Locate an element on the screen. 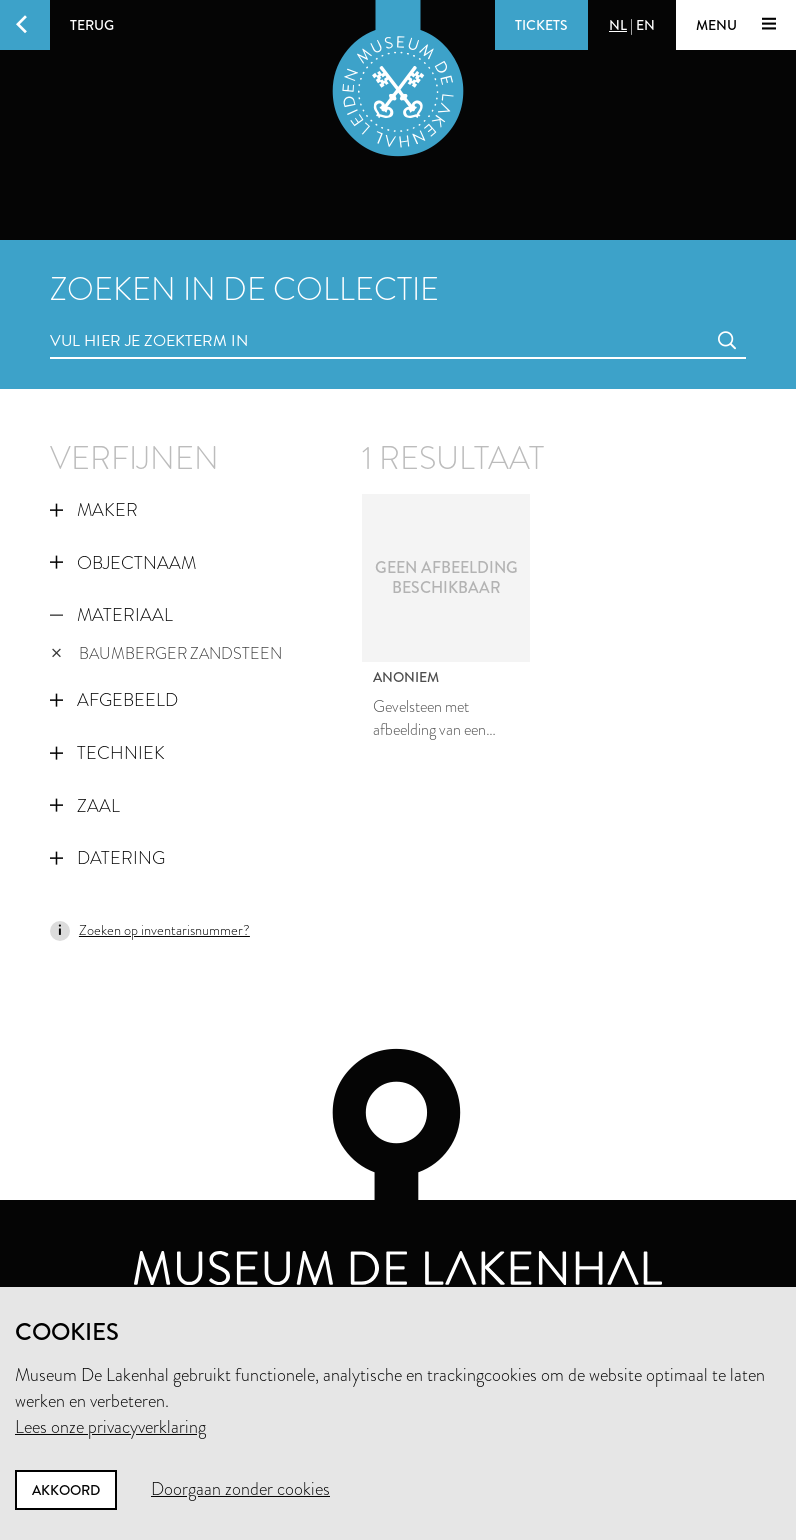 The width and height of the screenshot is (796, 1540). Objectnaam is located at coordinates (123, 563).